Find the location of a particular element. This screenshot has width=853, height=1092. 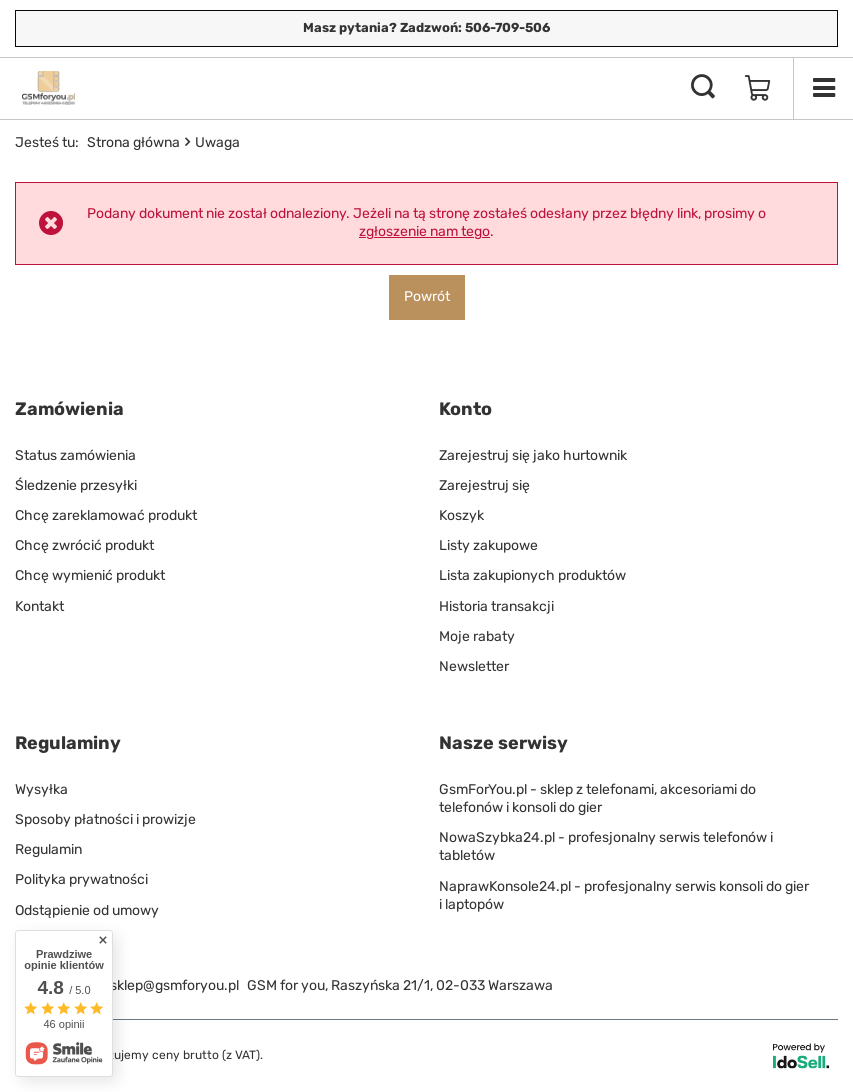

Strona główna is located at coordinates (133, 142).